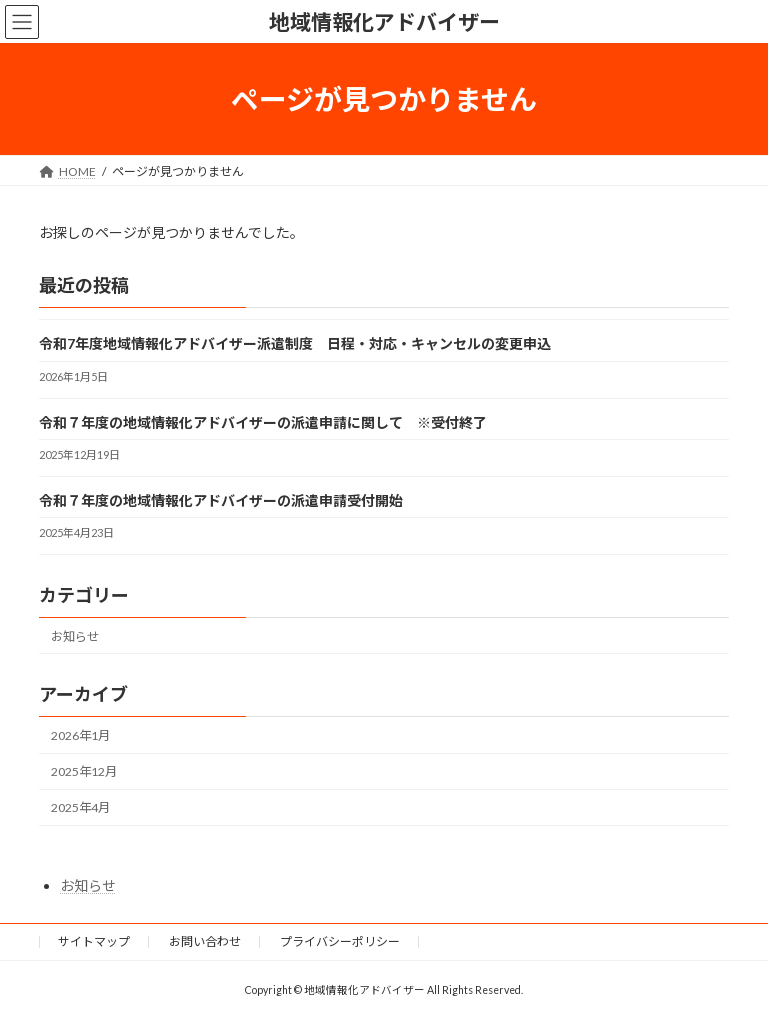  What do you see at coordinates (340, 941) in the screenshot?
I see `プライバシーポリシー` at bounding box center [340, 941].